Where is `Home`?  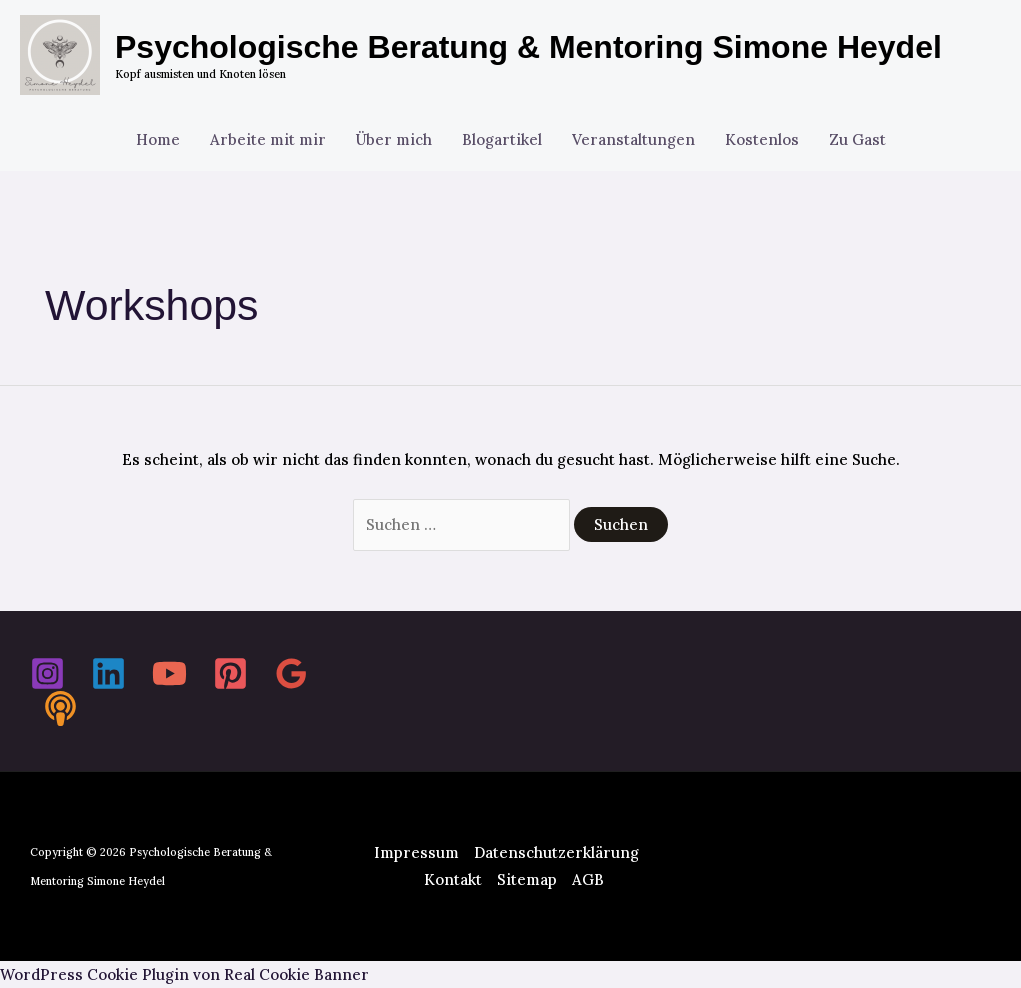
Home is located at coordinates (158, 139).